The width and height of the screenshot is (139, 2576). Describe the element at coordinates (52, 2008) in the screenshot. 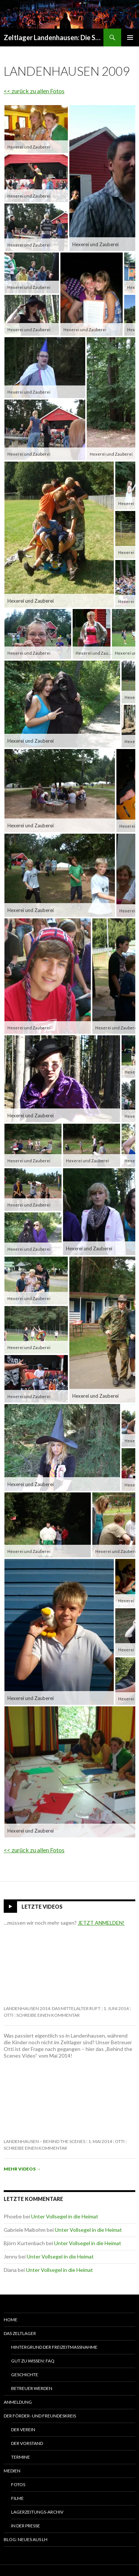

I see `Landenhausen 2014: Das Mittelalter ruft` at that location.